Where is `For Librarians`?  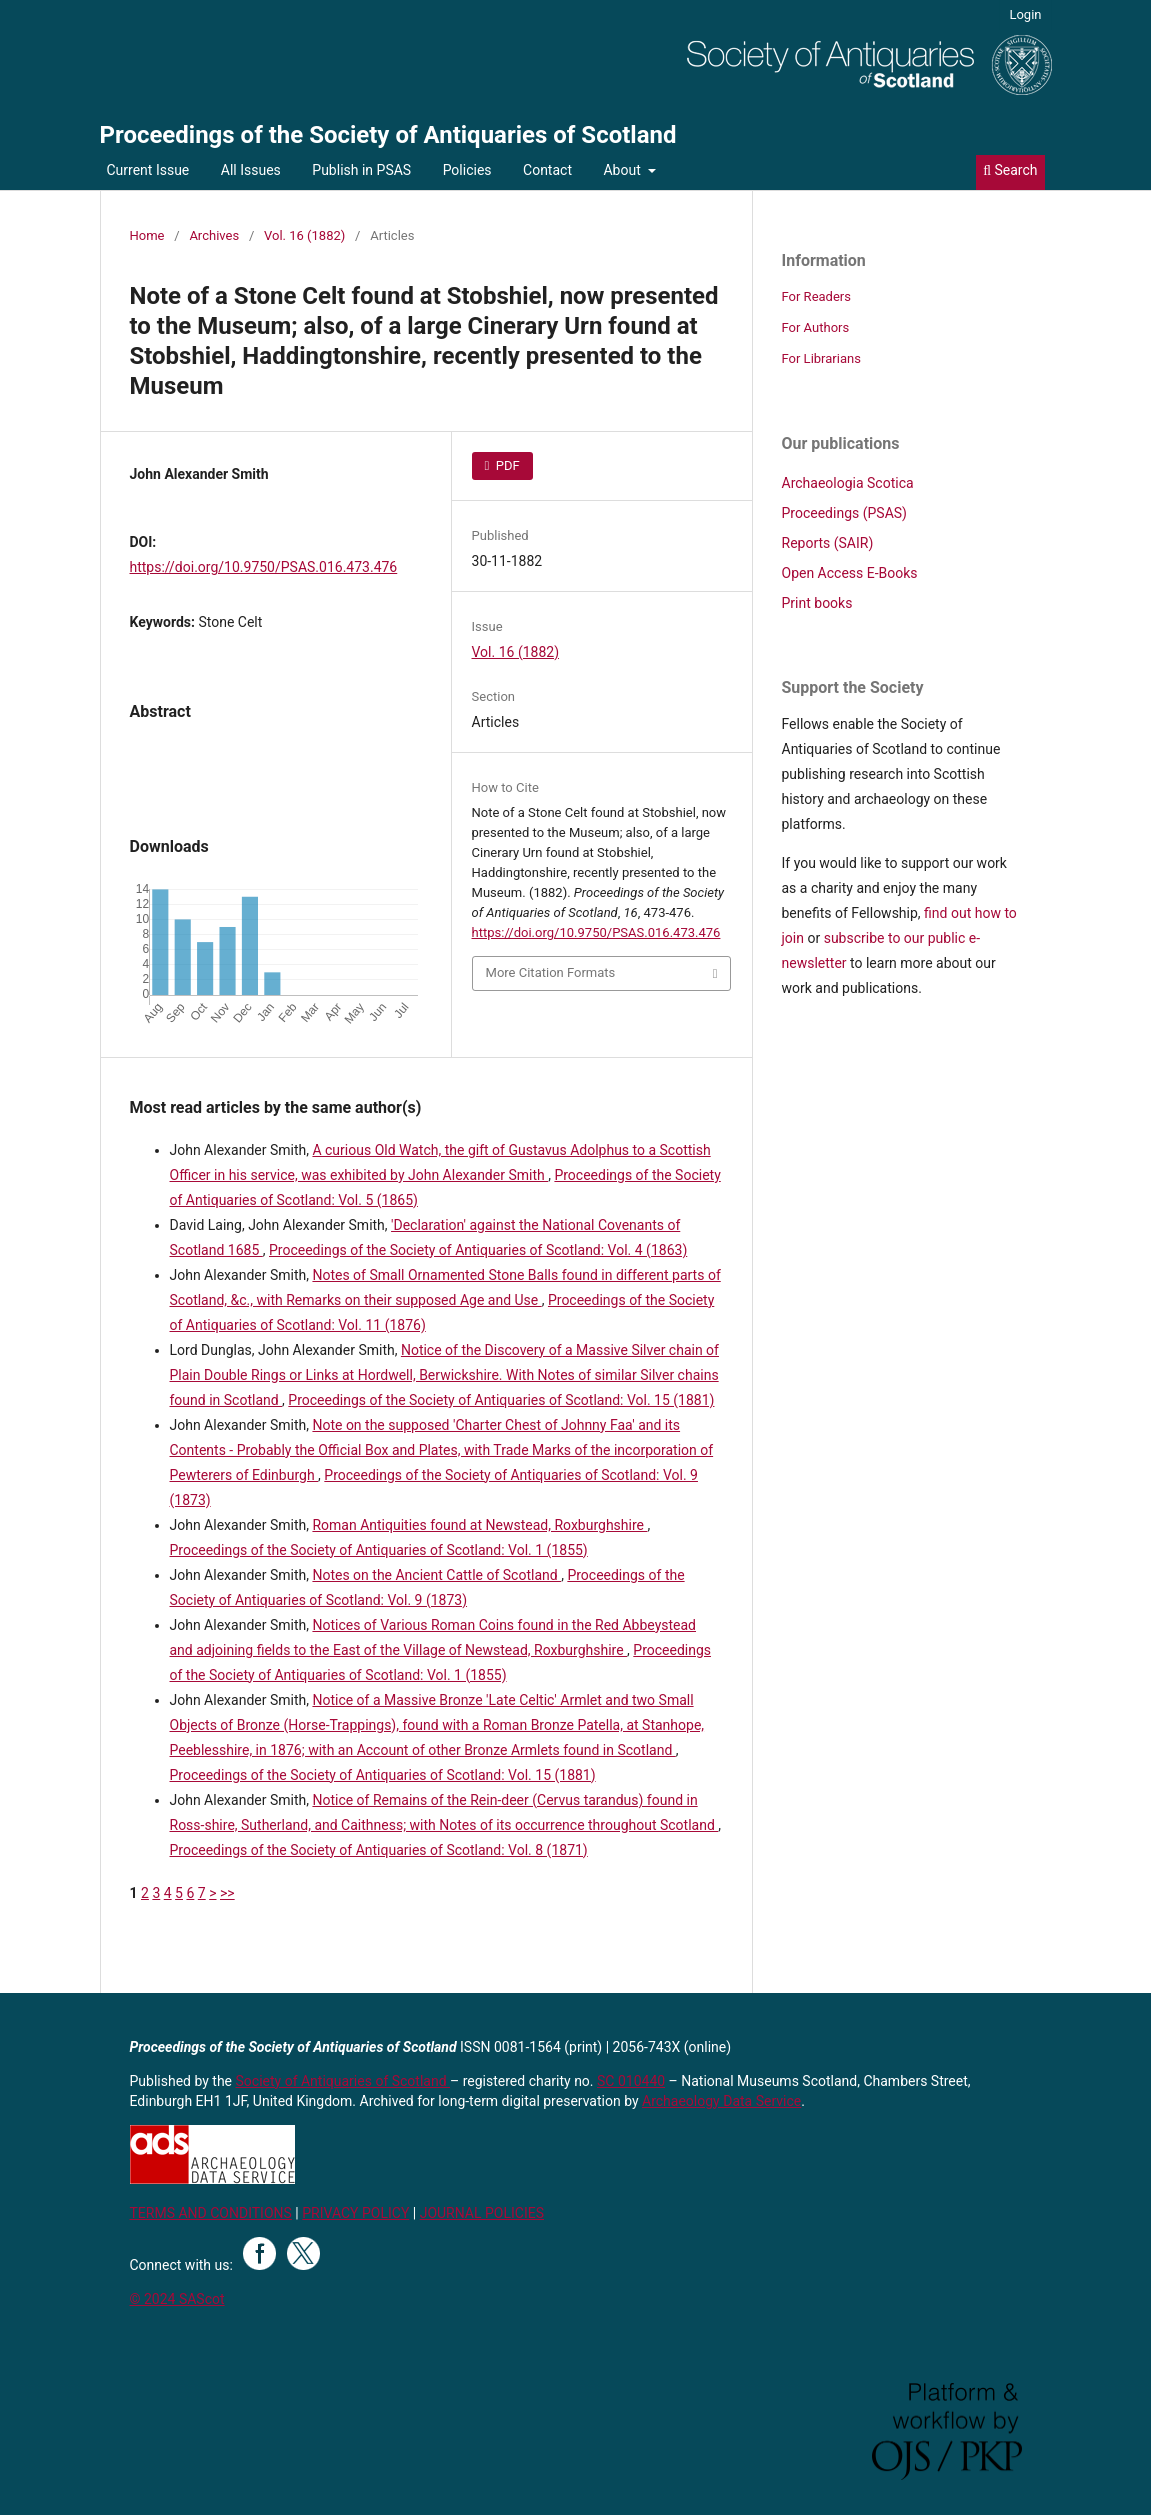
For Librarians is located at coordinates (821, 358).